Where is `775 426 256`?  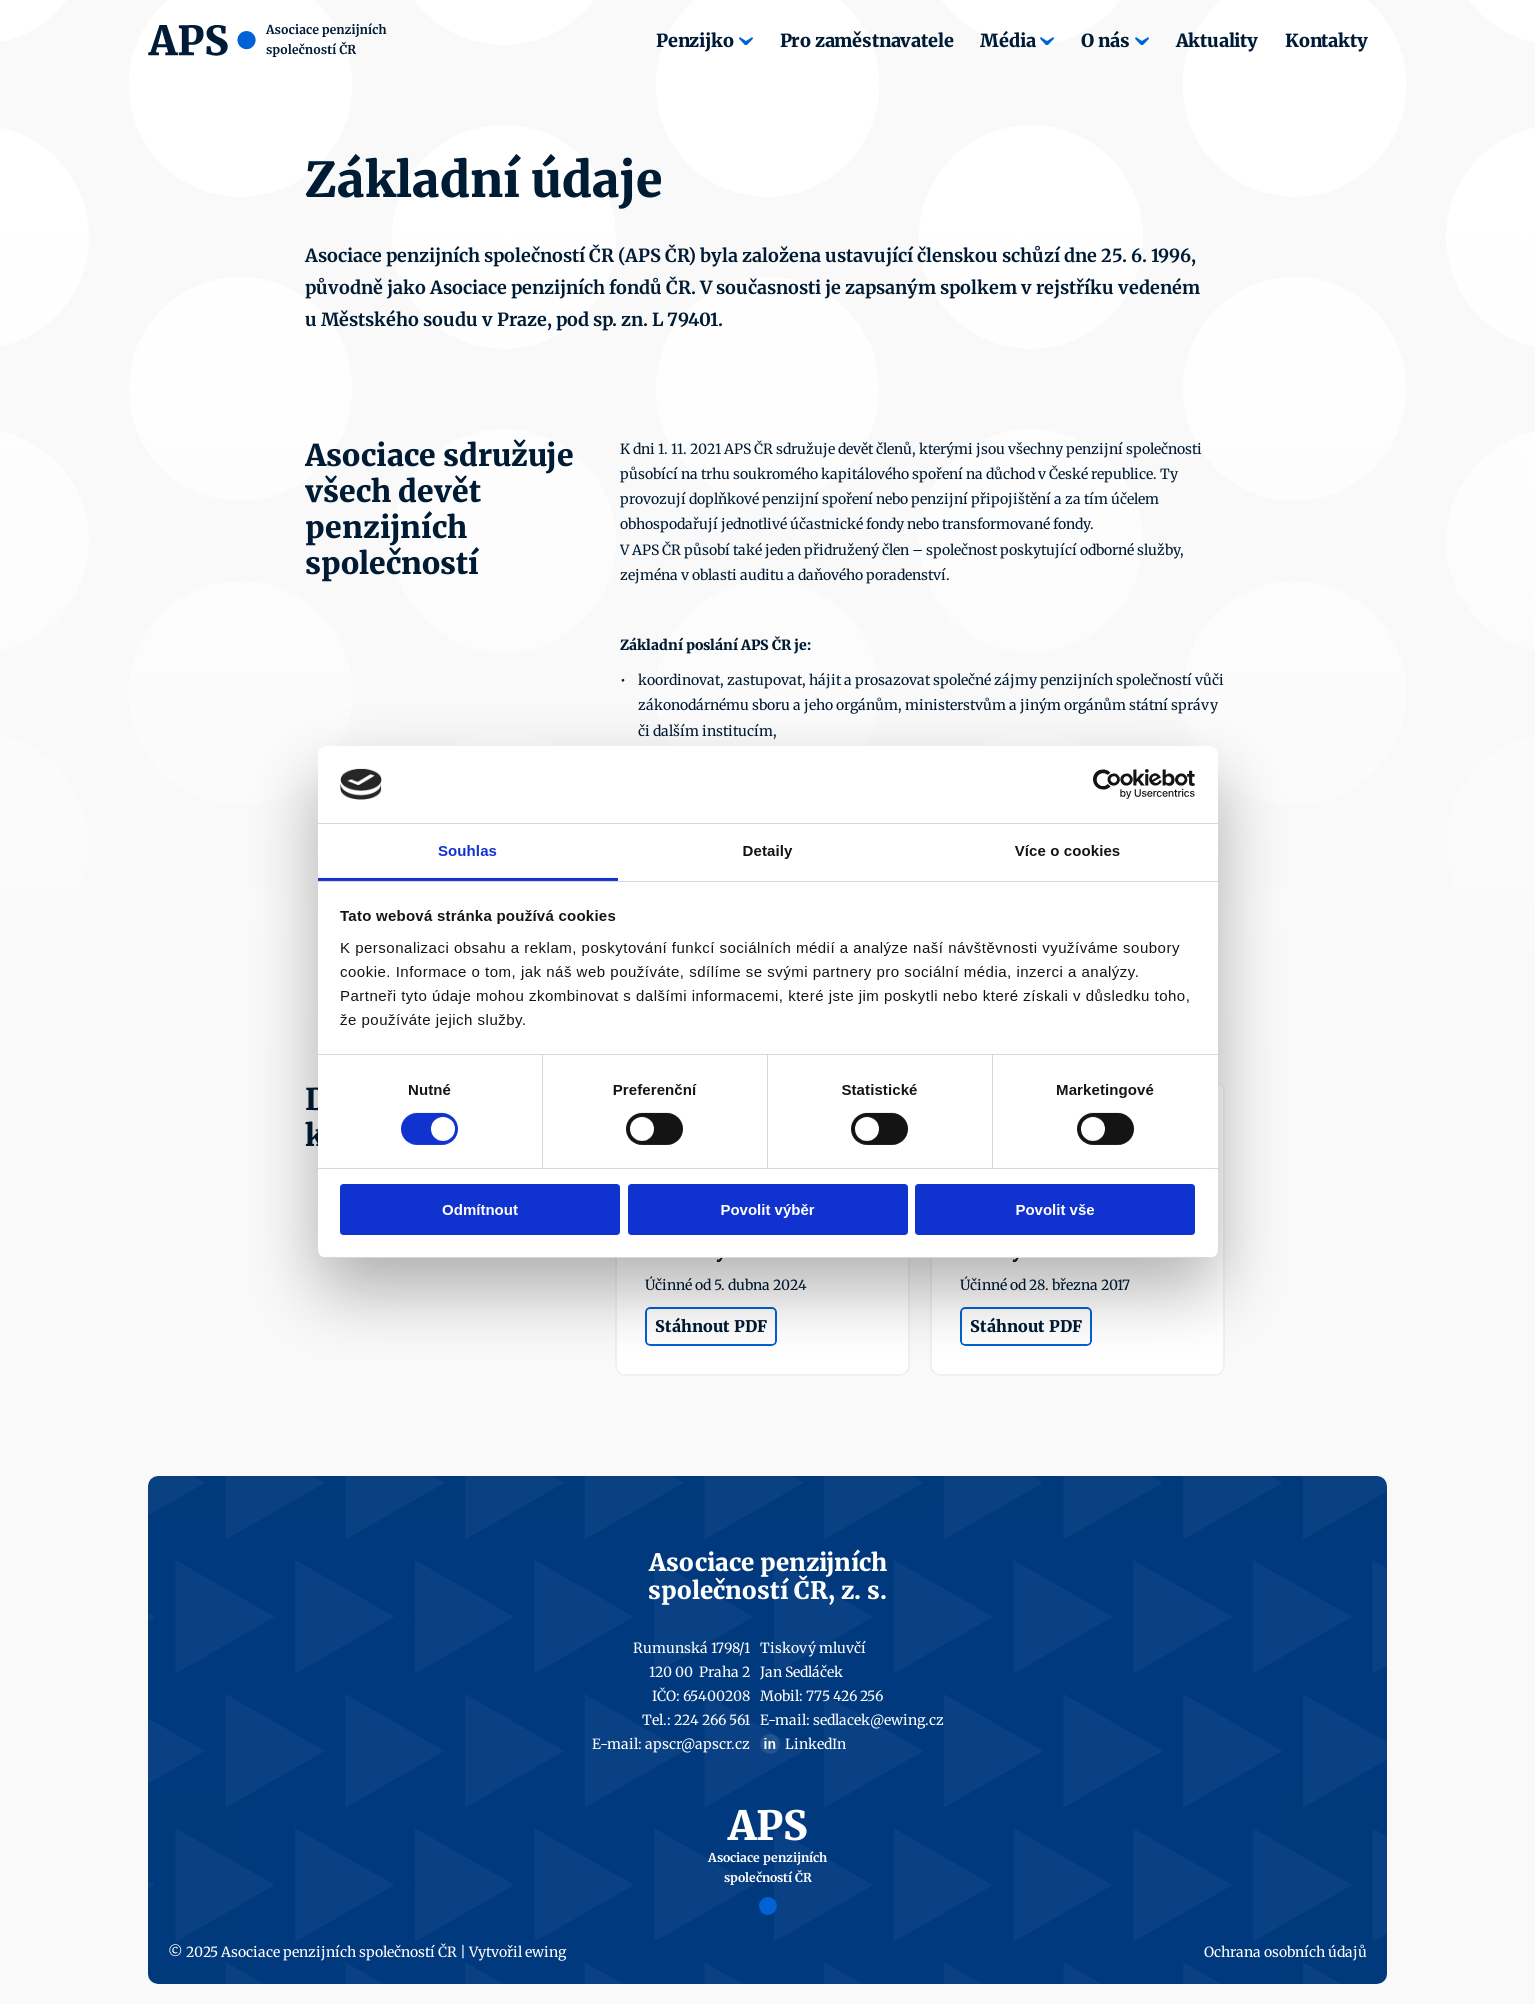 775 426 256 is located at coordinates (844, 1696).